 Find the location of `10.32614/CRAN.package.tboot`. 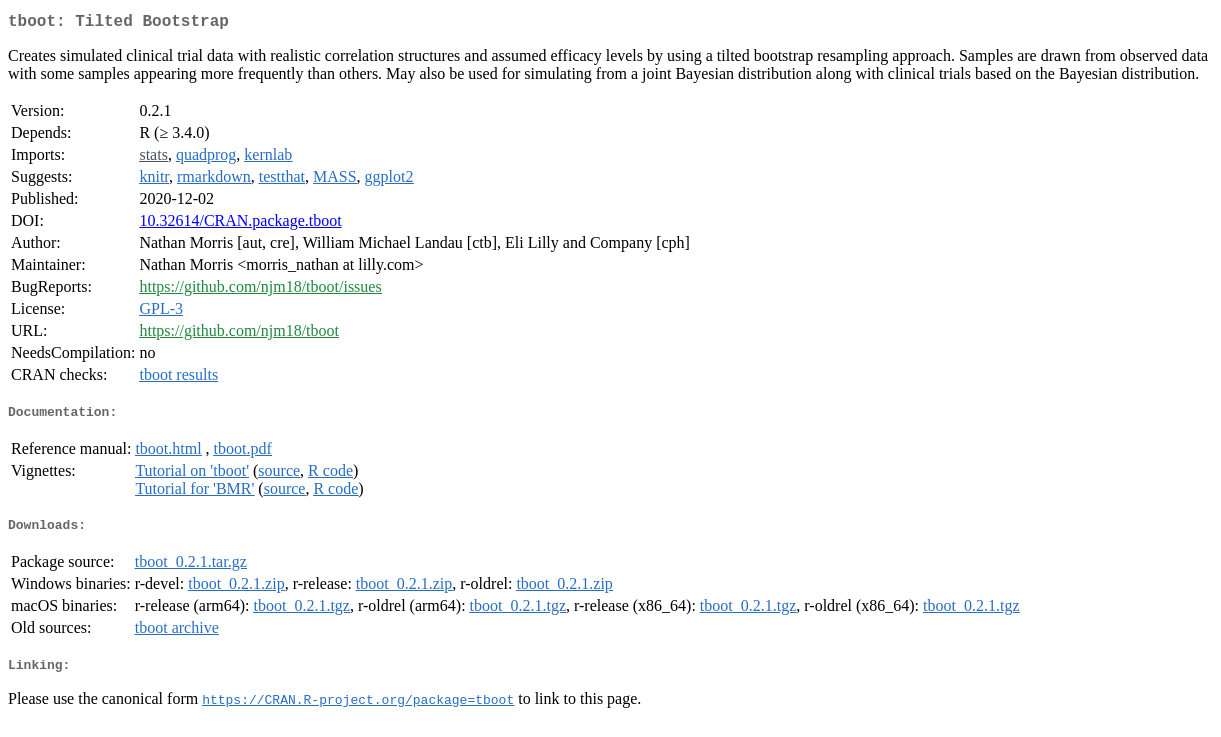

10.32614/CRAN.package.tboot is located at coordinates (240, 224).